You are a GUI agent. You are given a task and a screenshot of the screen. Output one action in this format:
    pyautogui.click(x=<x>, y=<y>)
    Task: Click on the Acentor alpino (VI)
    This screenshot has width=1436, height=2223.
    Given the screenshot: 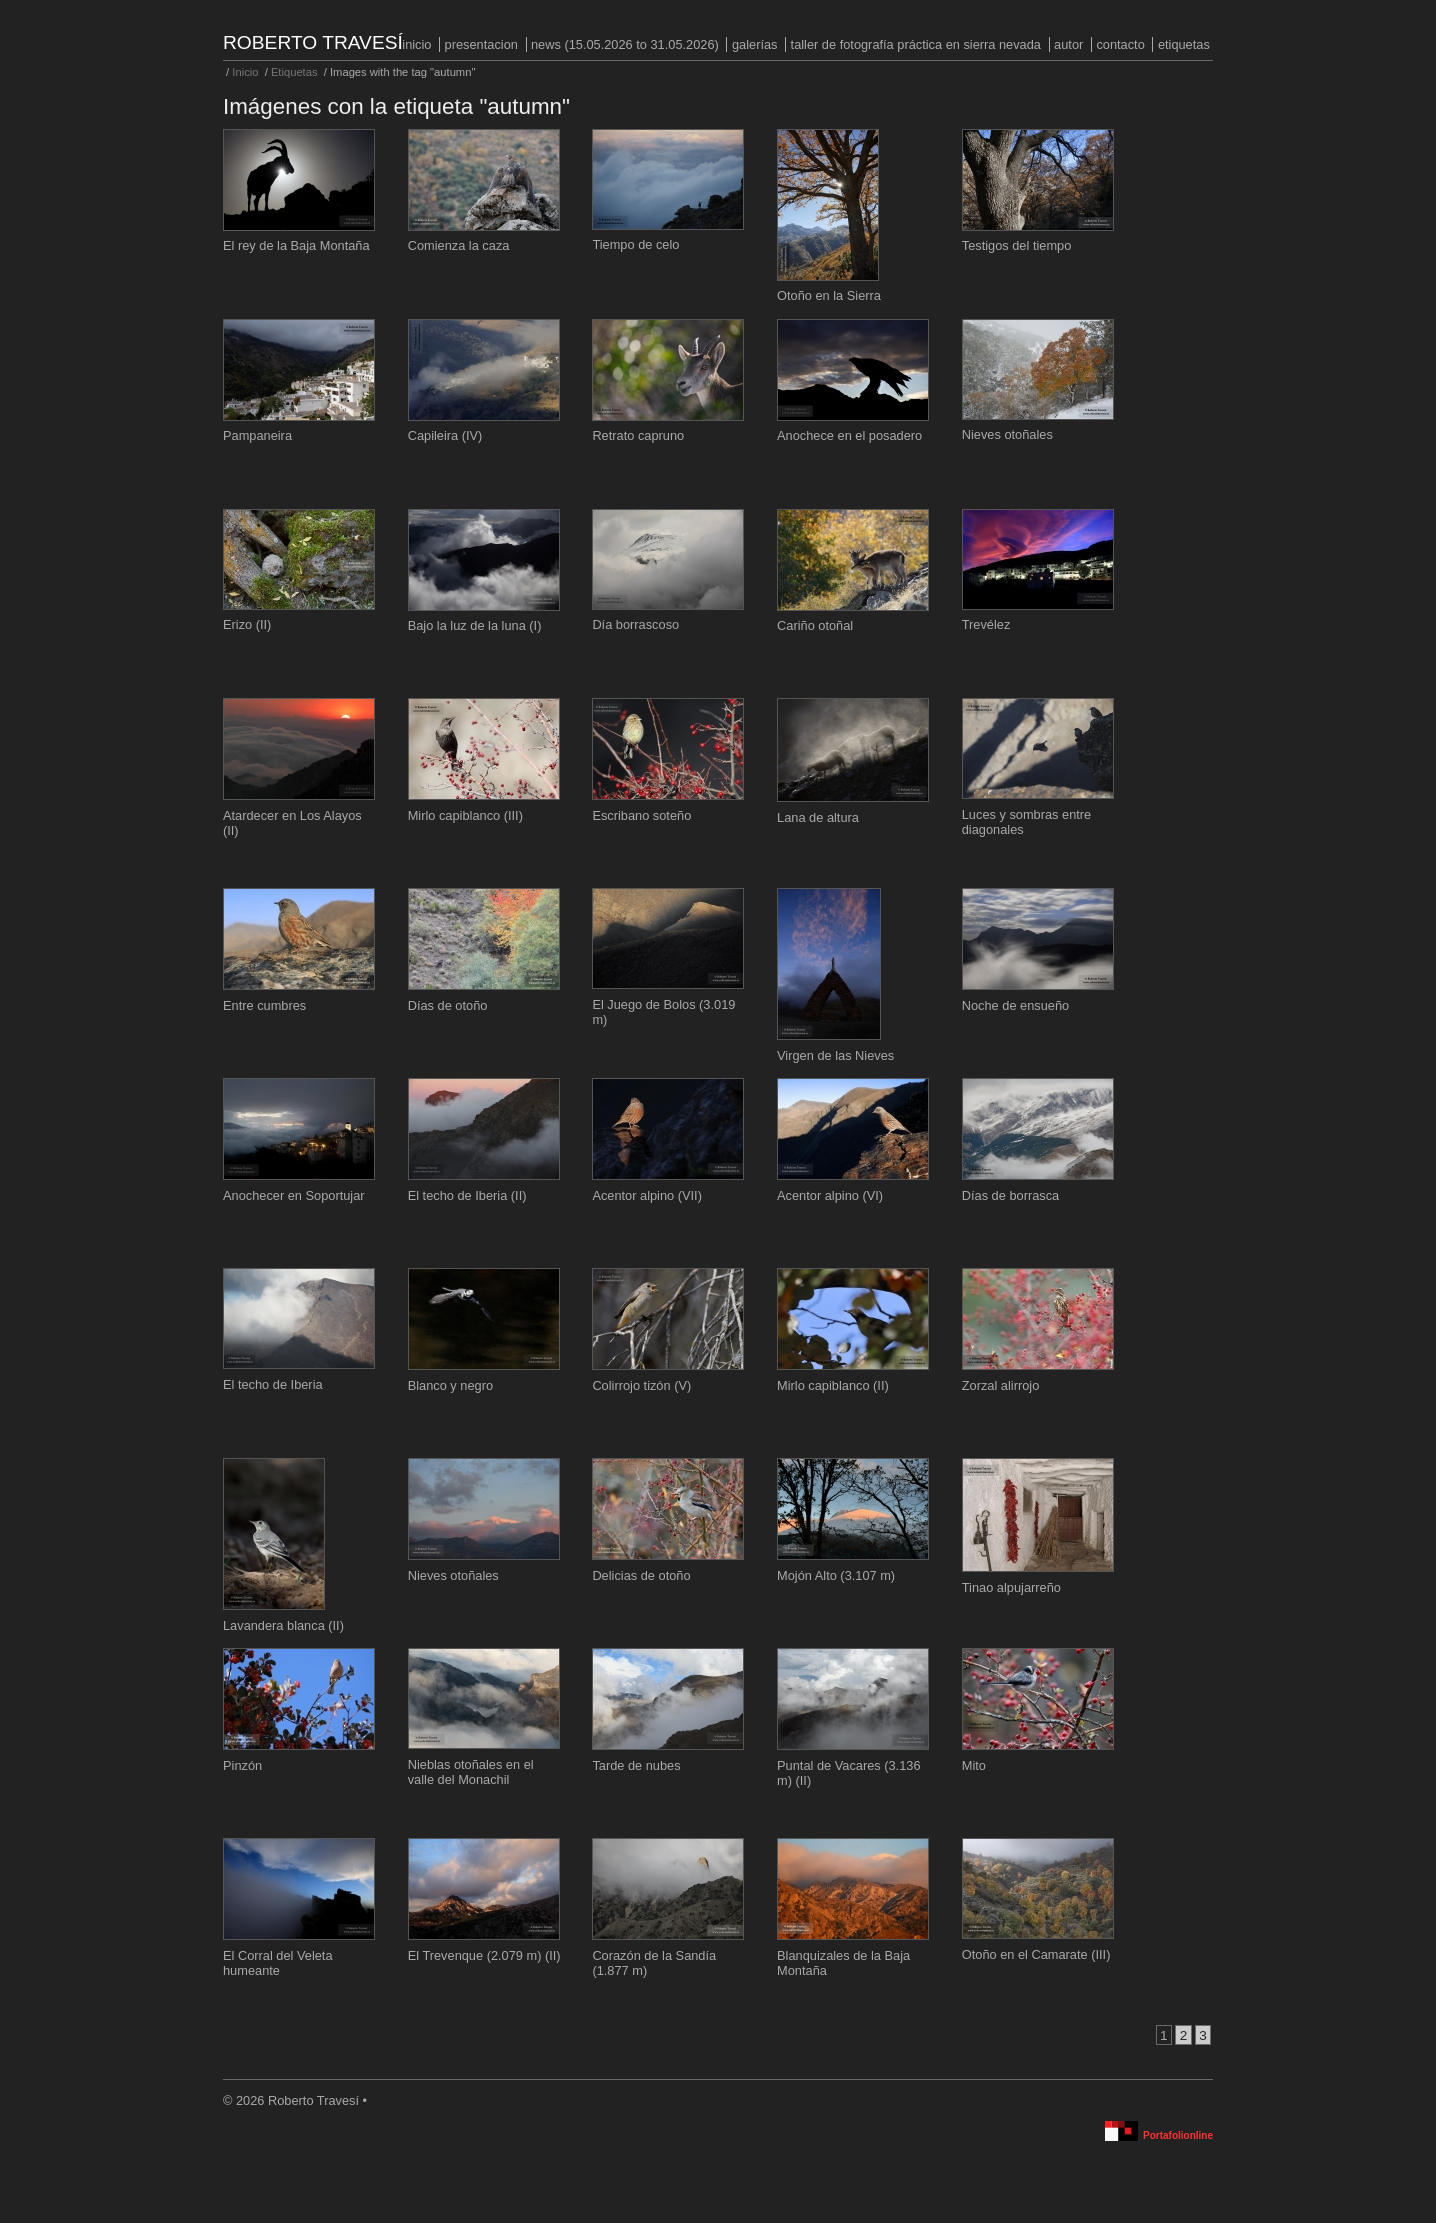 What is the action you would take?
    pyautogui.click(x=830, y=1195)
    